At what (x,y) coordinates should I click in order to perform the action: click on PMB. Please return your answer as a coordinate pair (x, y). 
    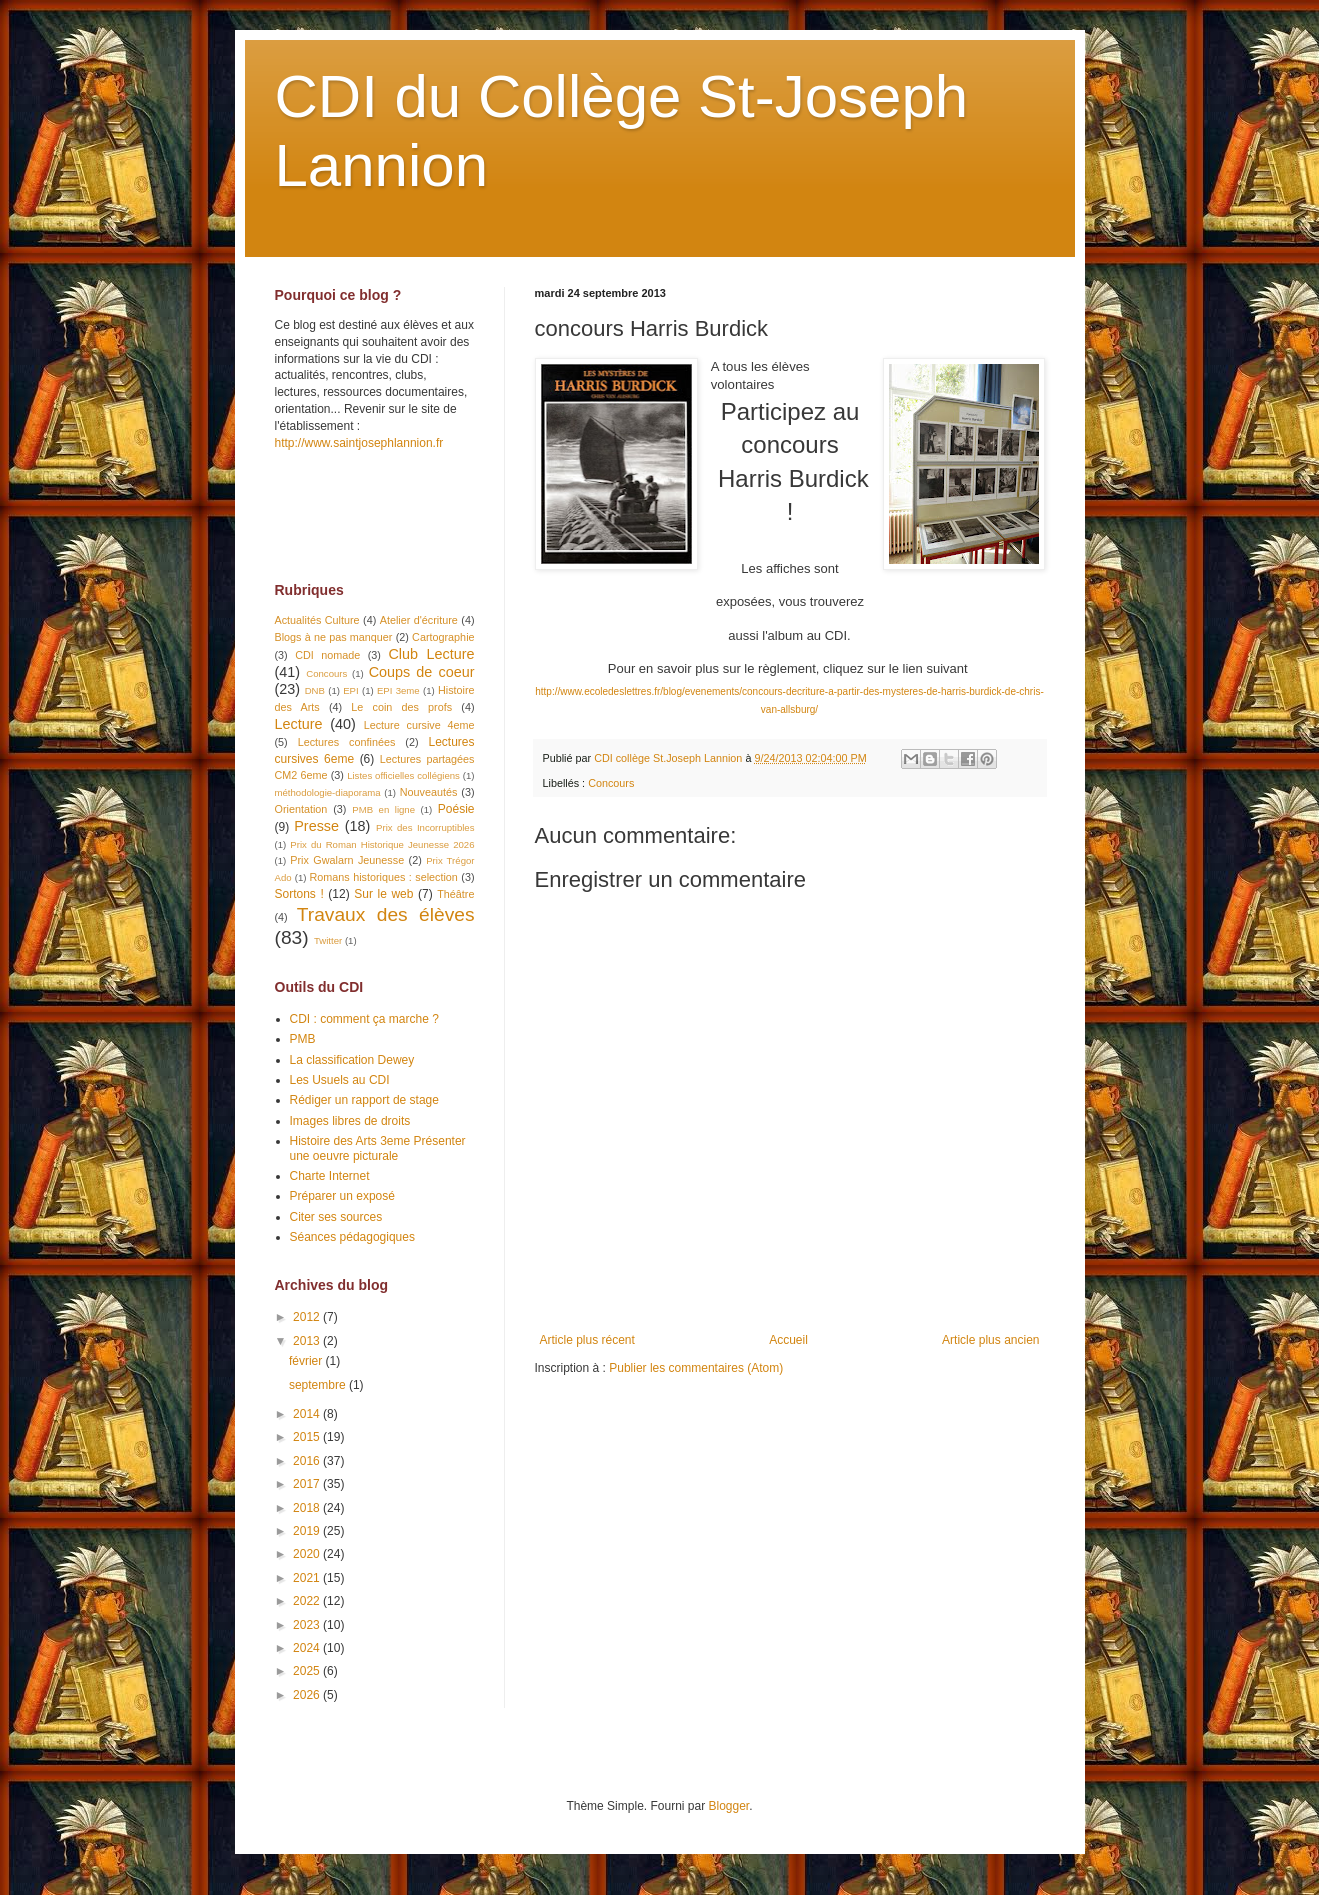
    Looking at the image, I should click on (303, 1039).